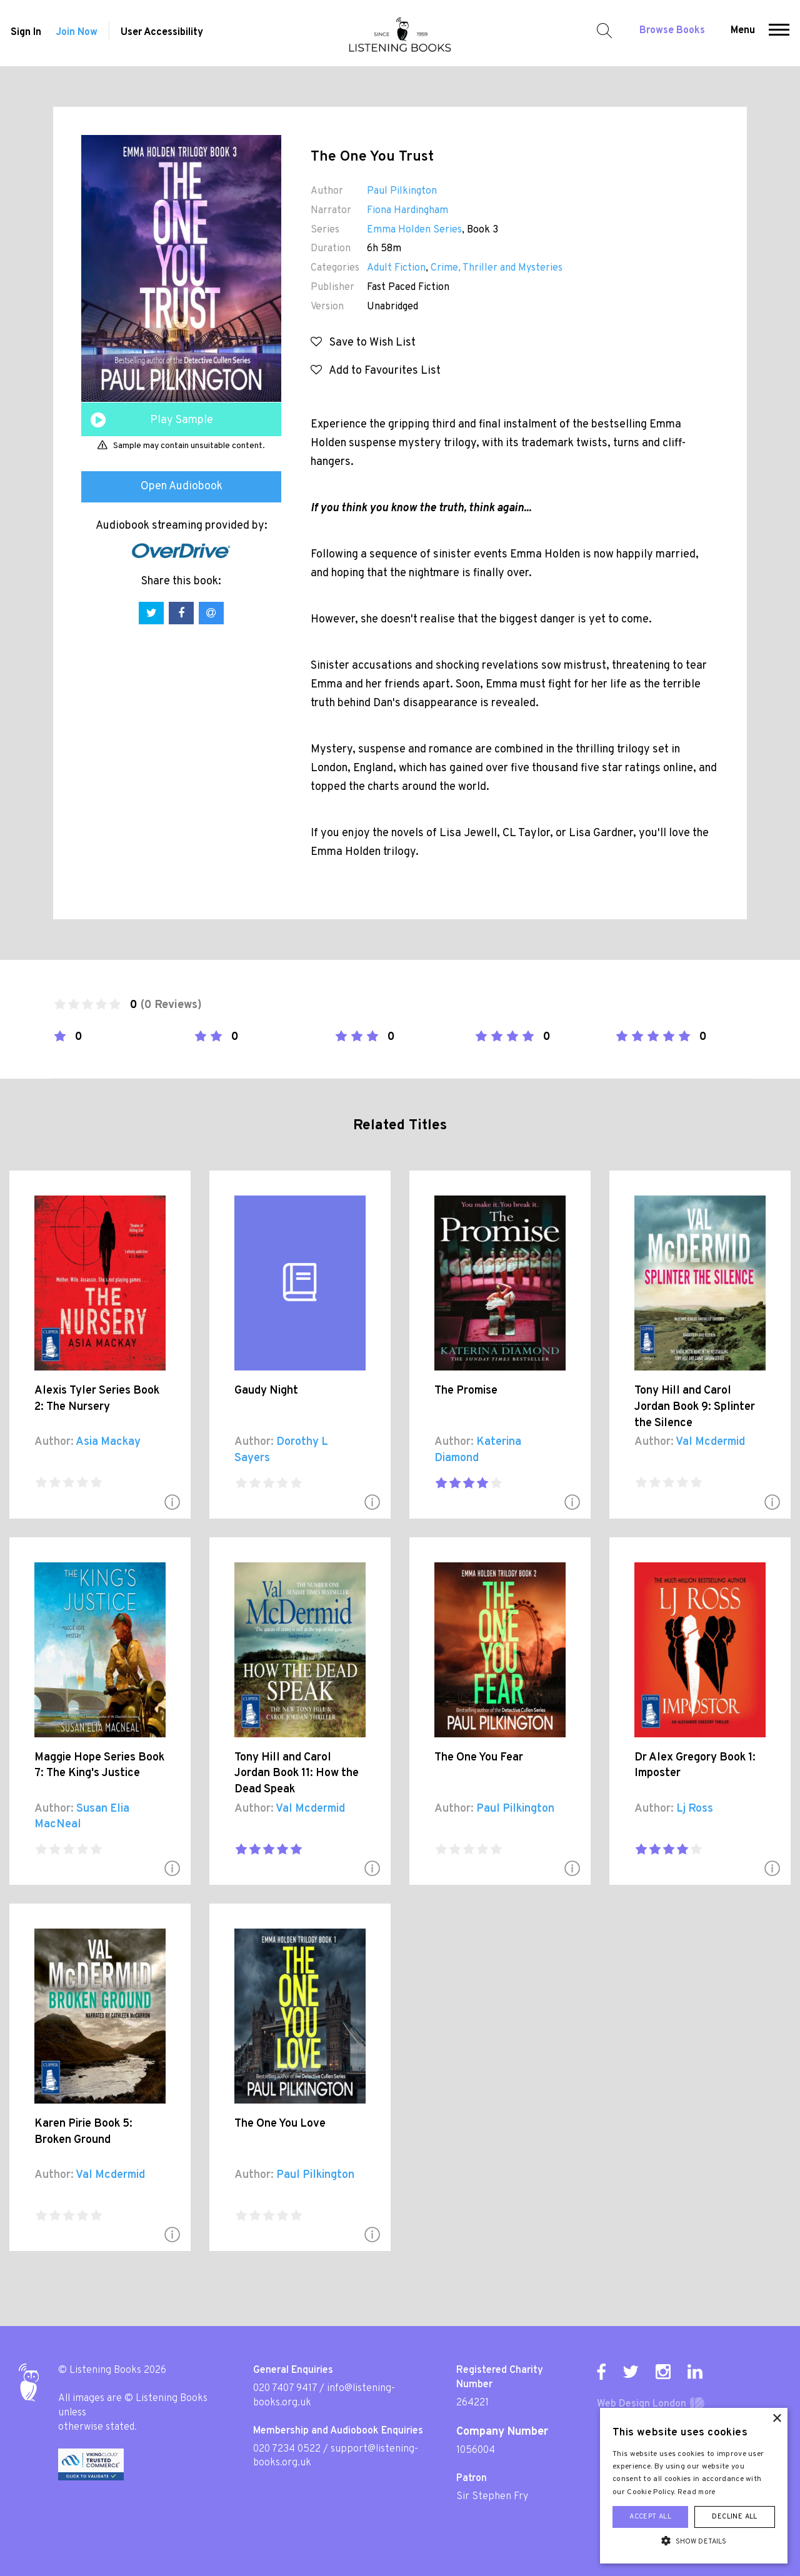 The image size is (800, 2576). Describe the element at coordinates (402, 191) in the screenshot. I see `Paul Pilkington` at that location.